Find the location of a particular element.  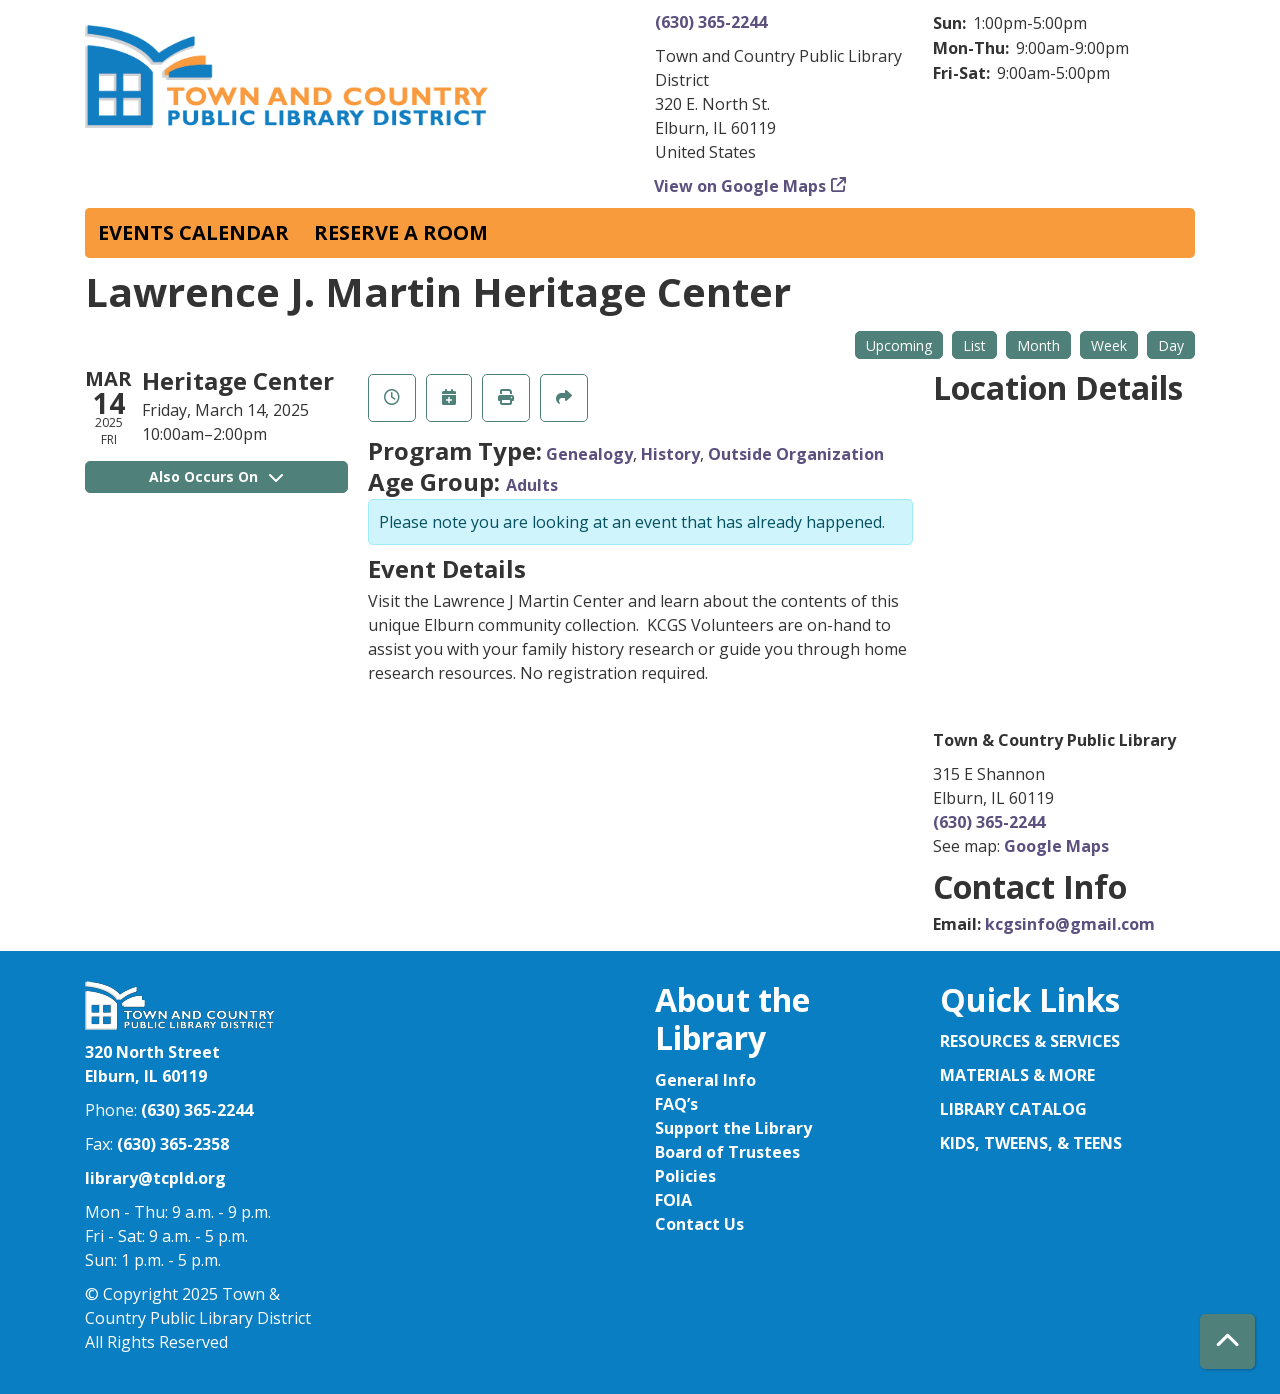

[Back To Top] is located at coordinates (1227, 1341).